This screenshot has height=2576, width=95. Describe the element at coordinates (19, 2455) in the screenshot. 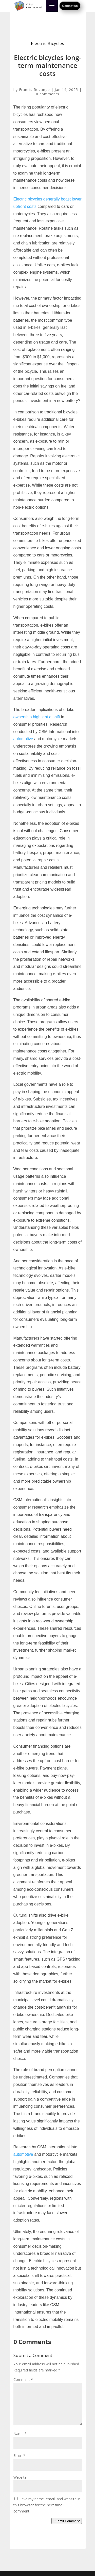

I see `Email` at that location.